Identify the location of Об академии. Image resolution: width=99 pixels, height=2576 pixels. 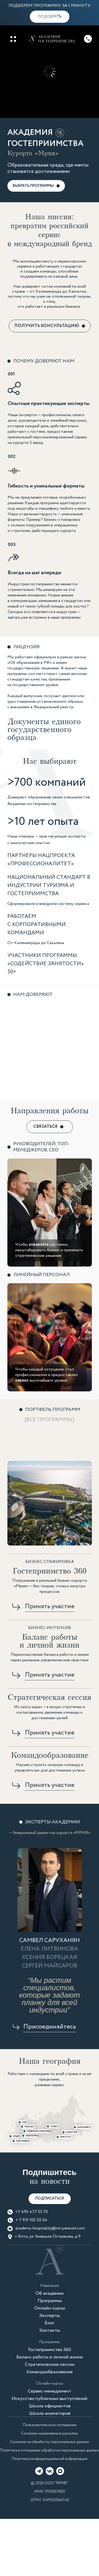
(49, 2293).